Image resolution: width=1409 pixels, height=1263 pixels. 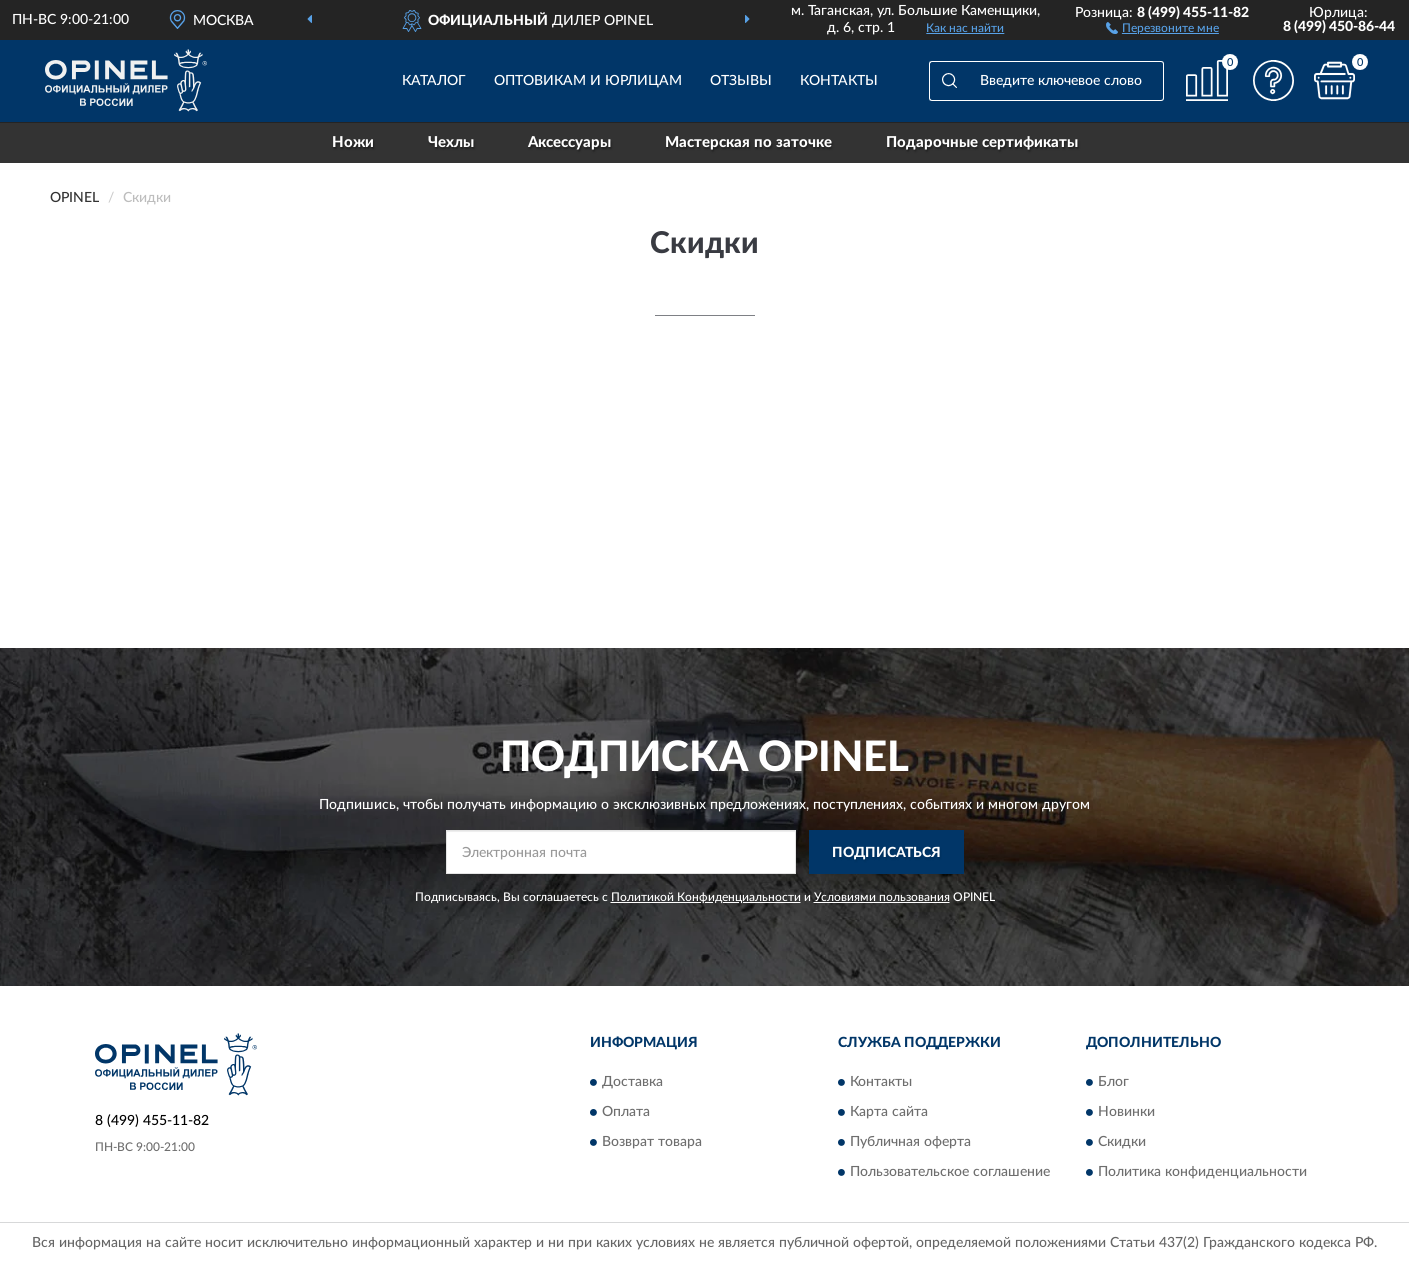 What do you see at coordinates (706, 897) in the screenshot?
I see `Политикой Конфиденциальности` at bounding box center [706, 897].